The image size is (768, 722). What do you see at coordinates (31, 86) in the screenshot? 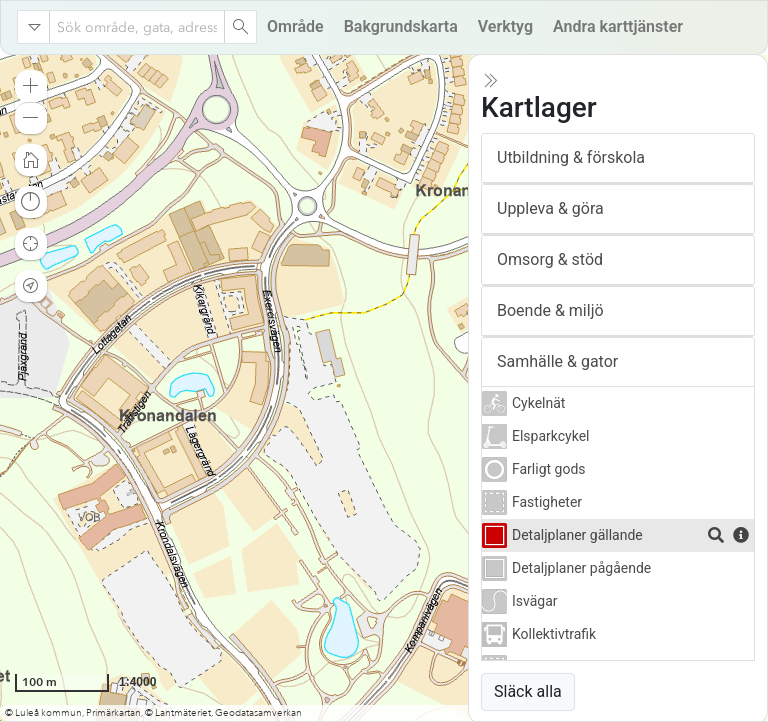
I see `[button]` at bounding box center [31, 86].